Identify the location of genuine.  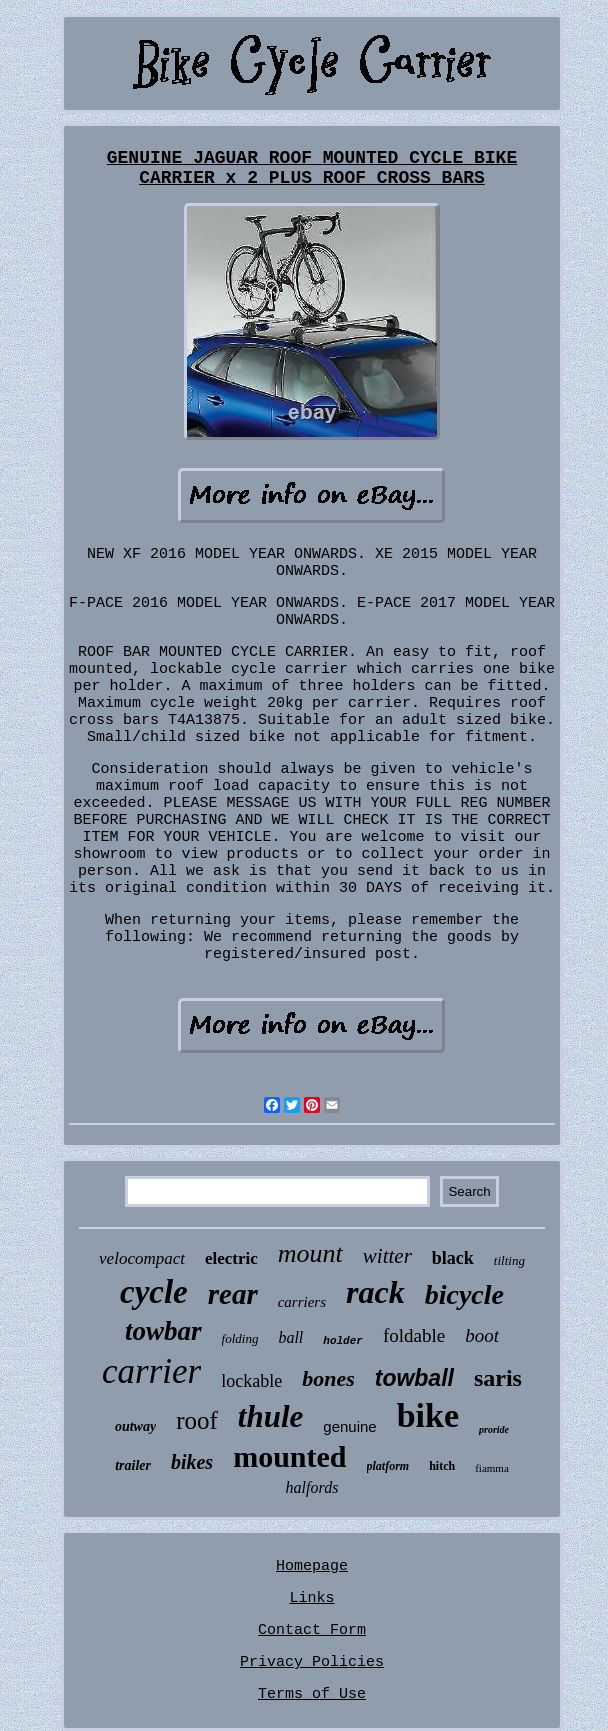
(349, 1426).